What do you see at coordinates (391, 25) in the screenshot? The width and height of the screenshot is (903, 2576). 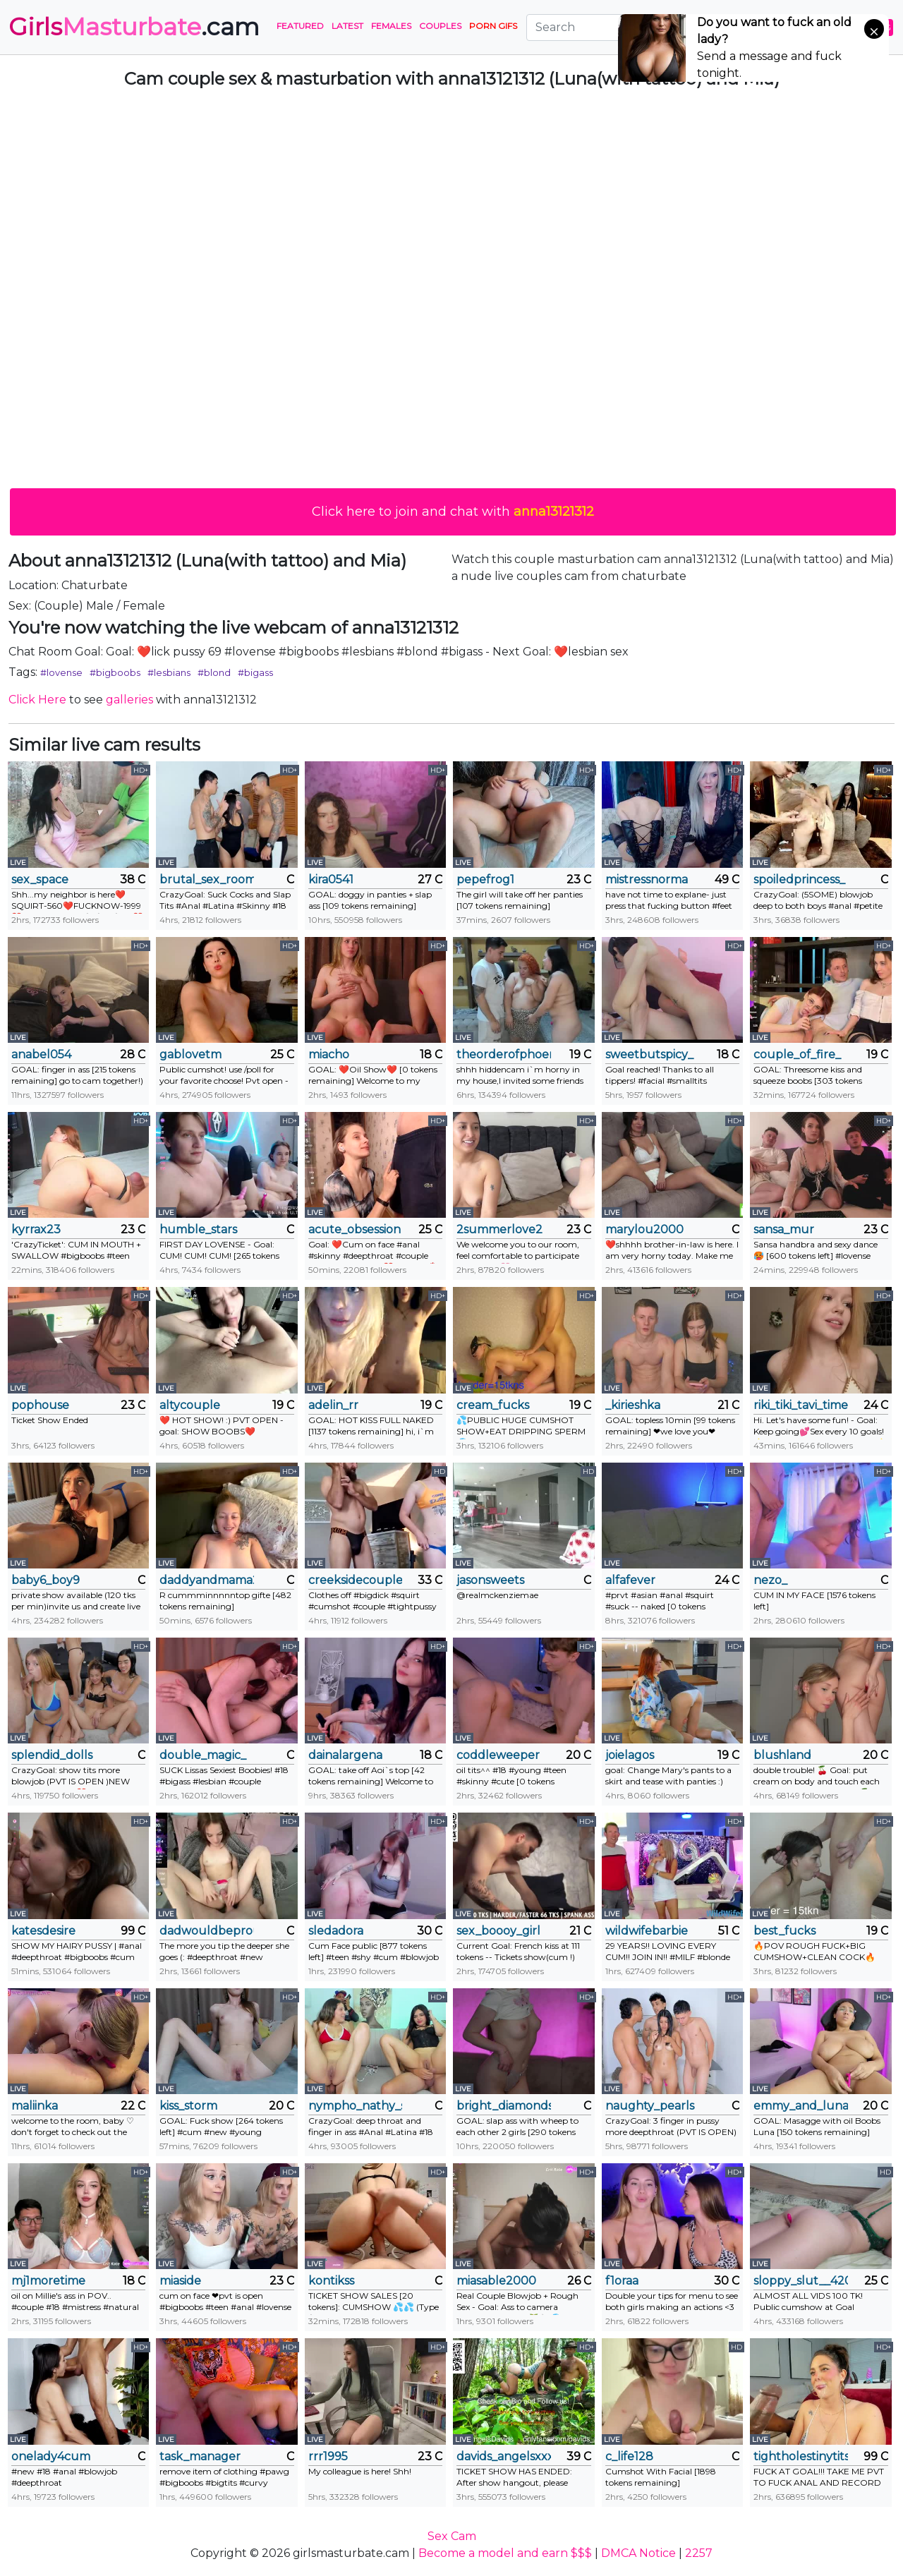 I see `Females` at bounding box center [391, 25].